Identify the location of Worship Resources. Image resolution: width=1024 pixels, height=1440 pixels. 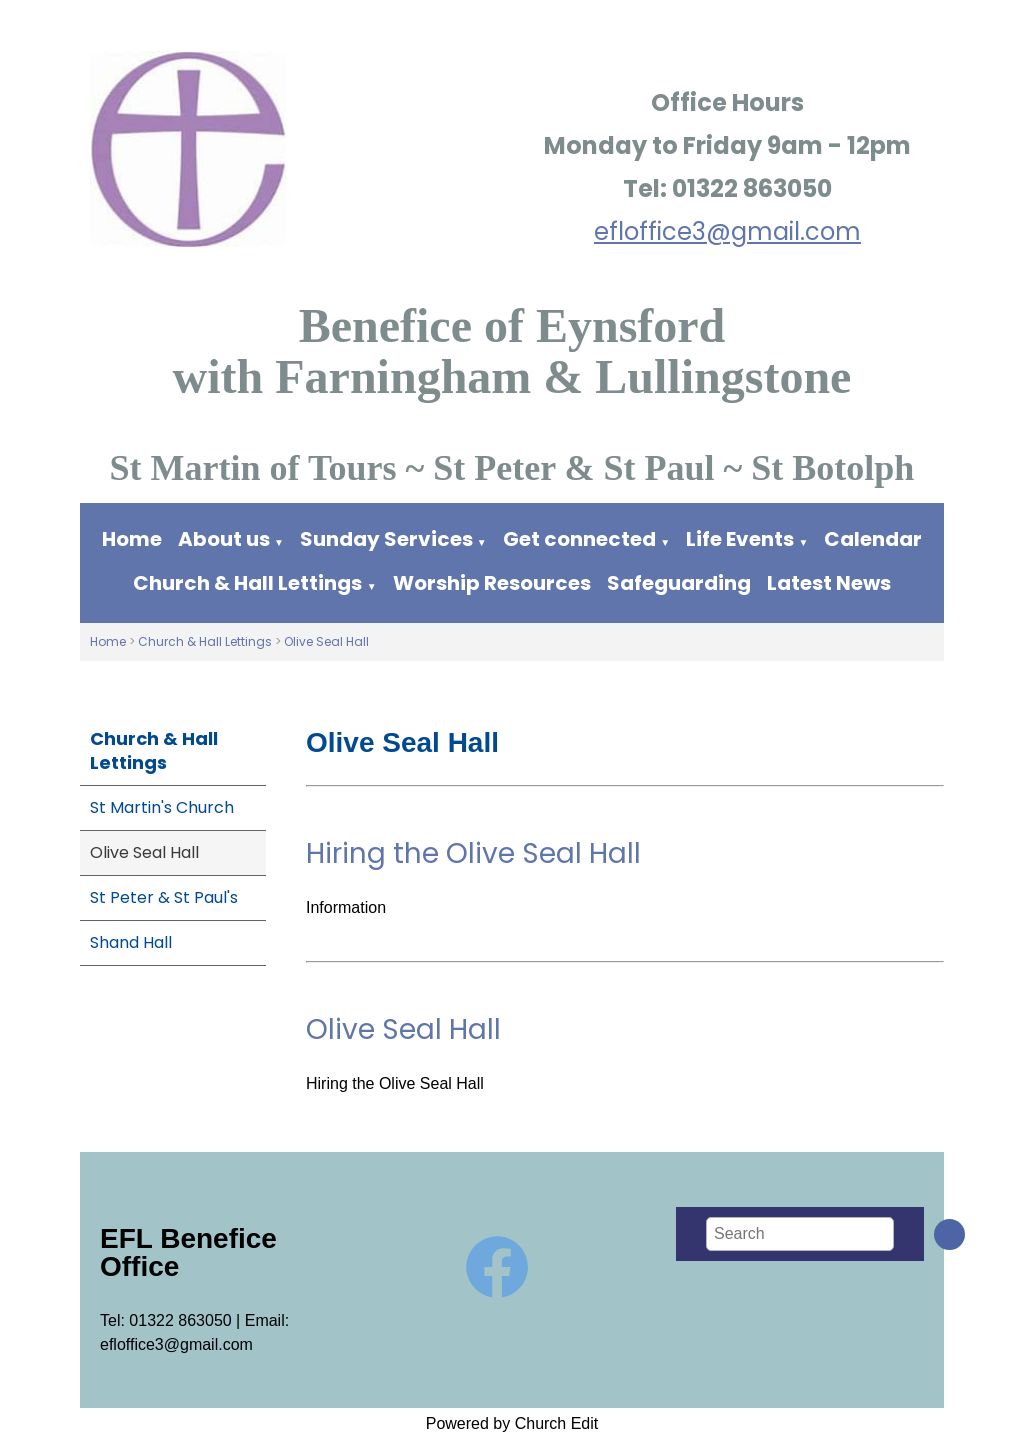
(492, 583).